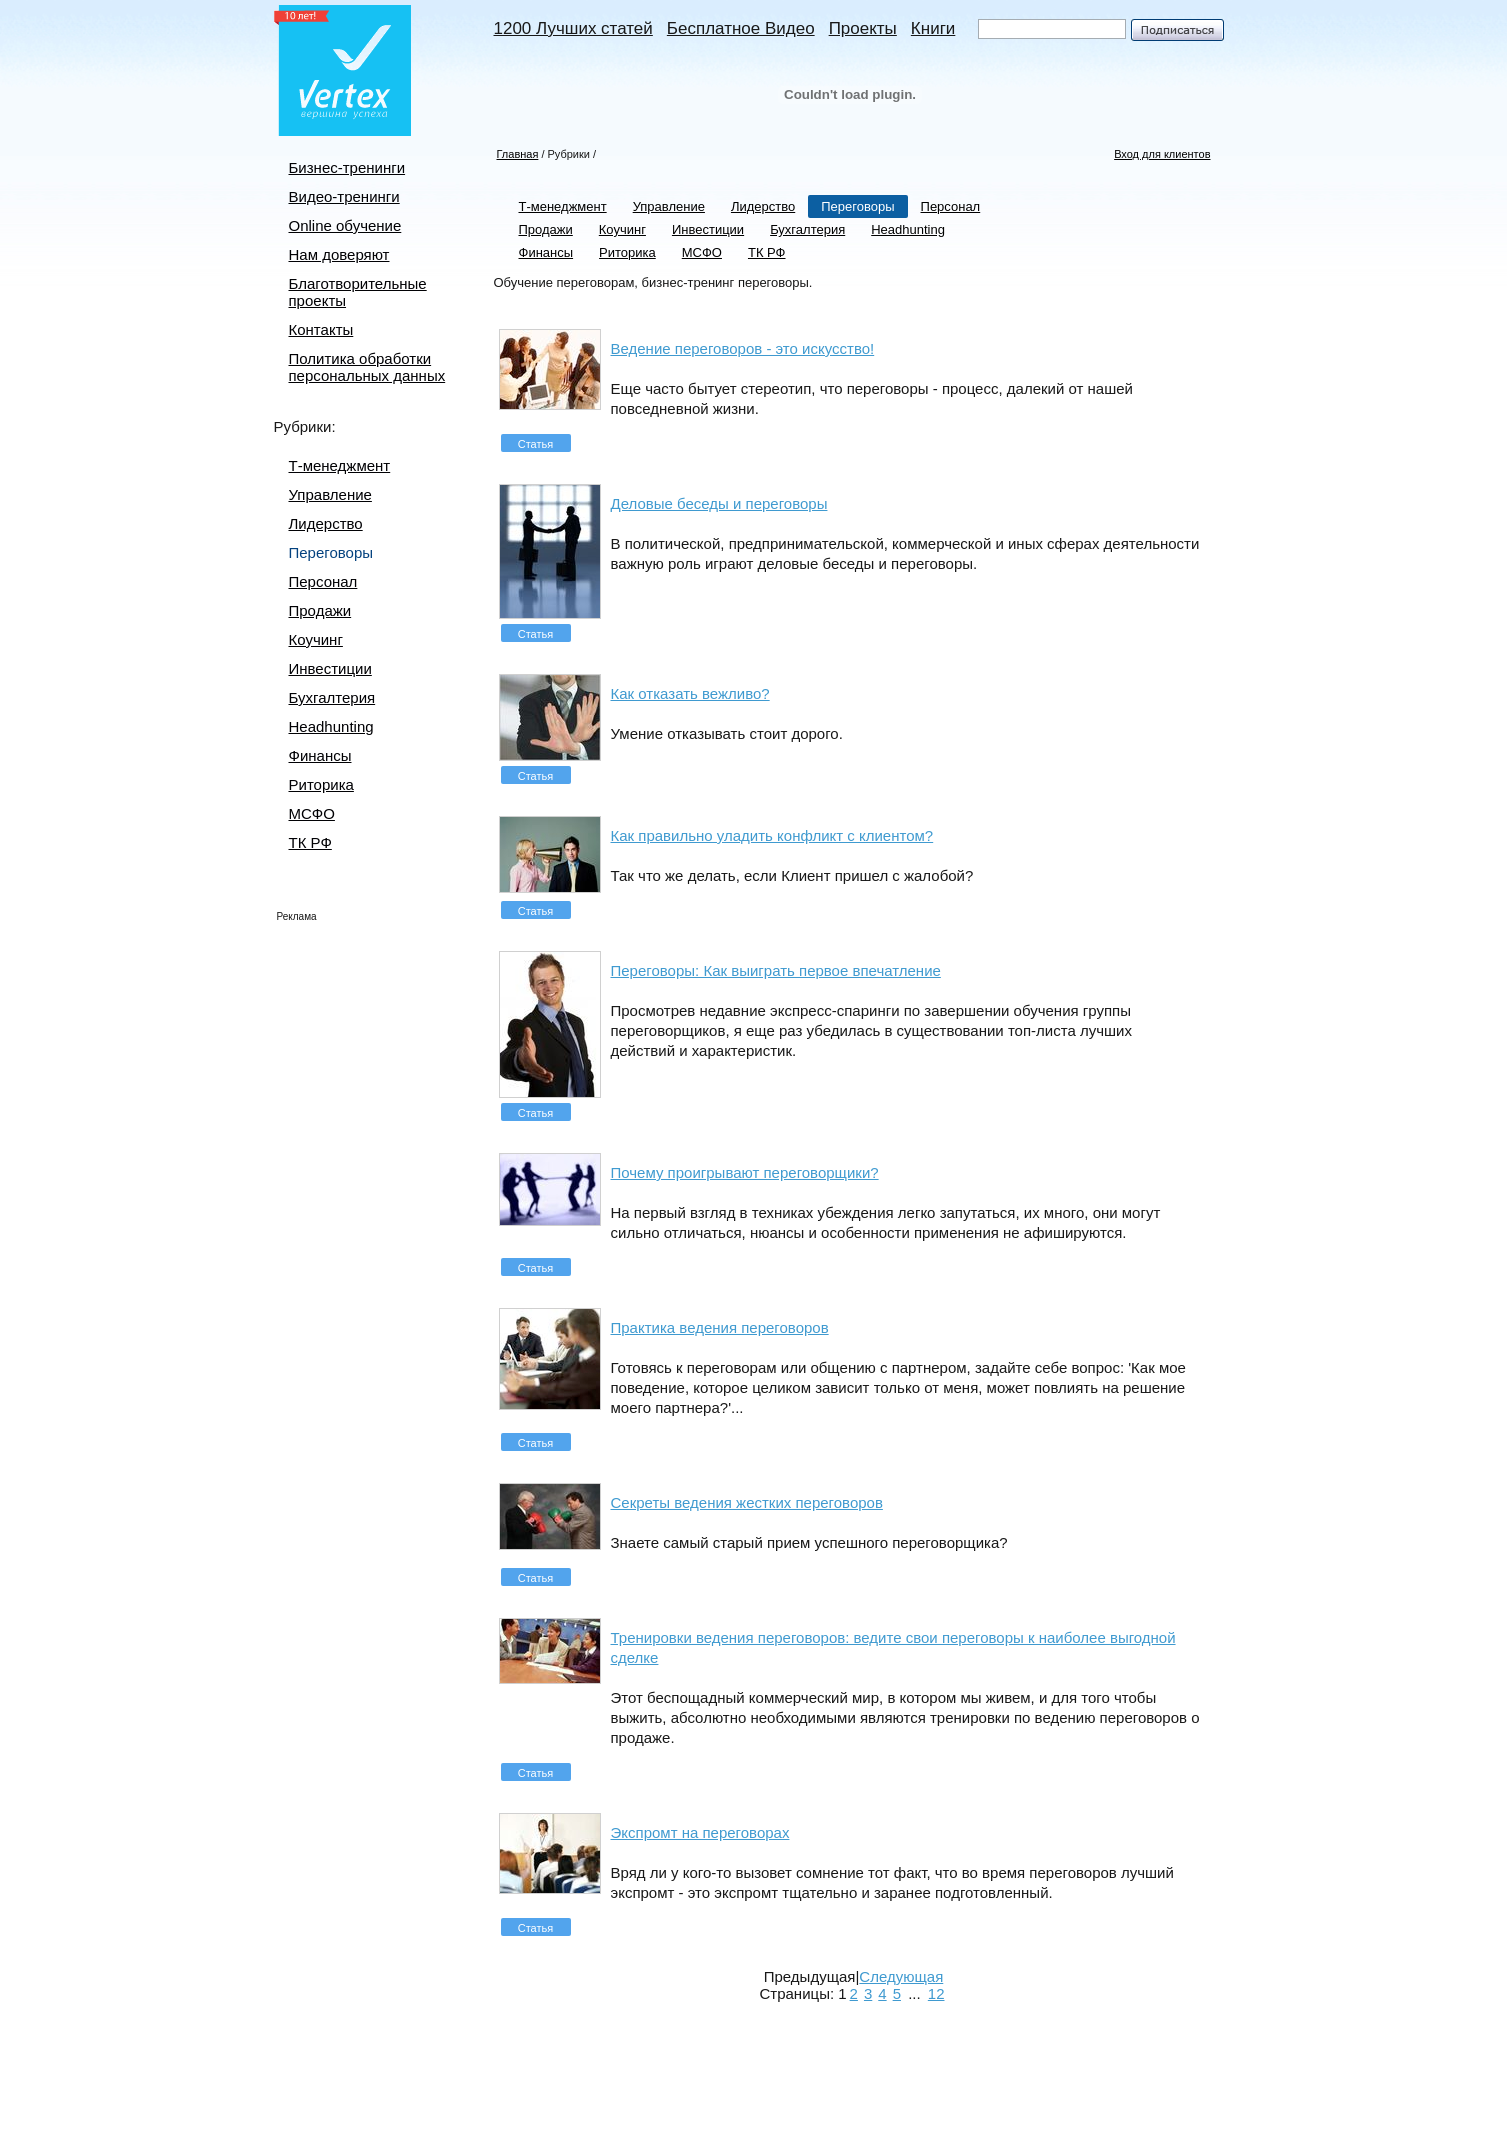 This screenshot has height=2150, width=1507. I want to click on Деловые беседы и переговоры, so click(719, 503).